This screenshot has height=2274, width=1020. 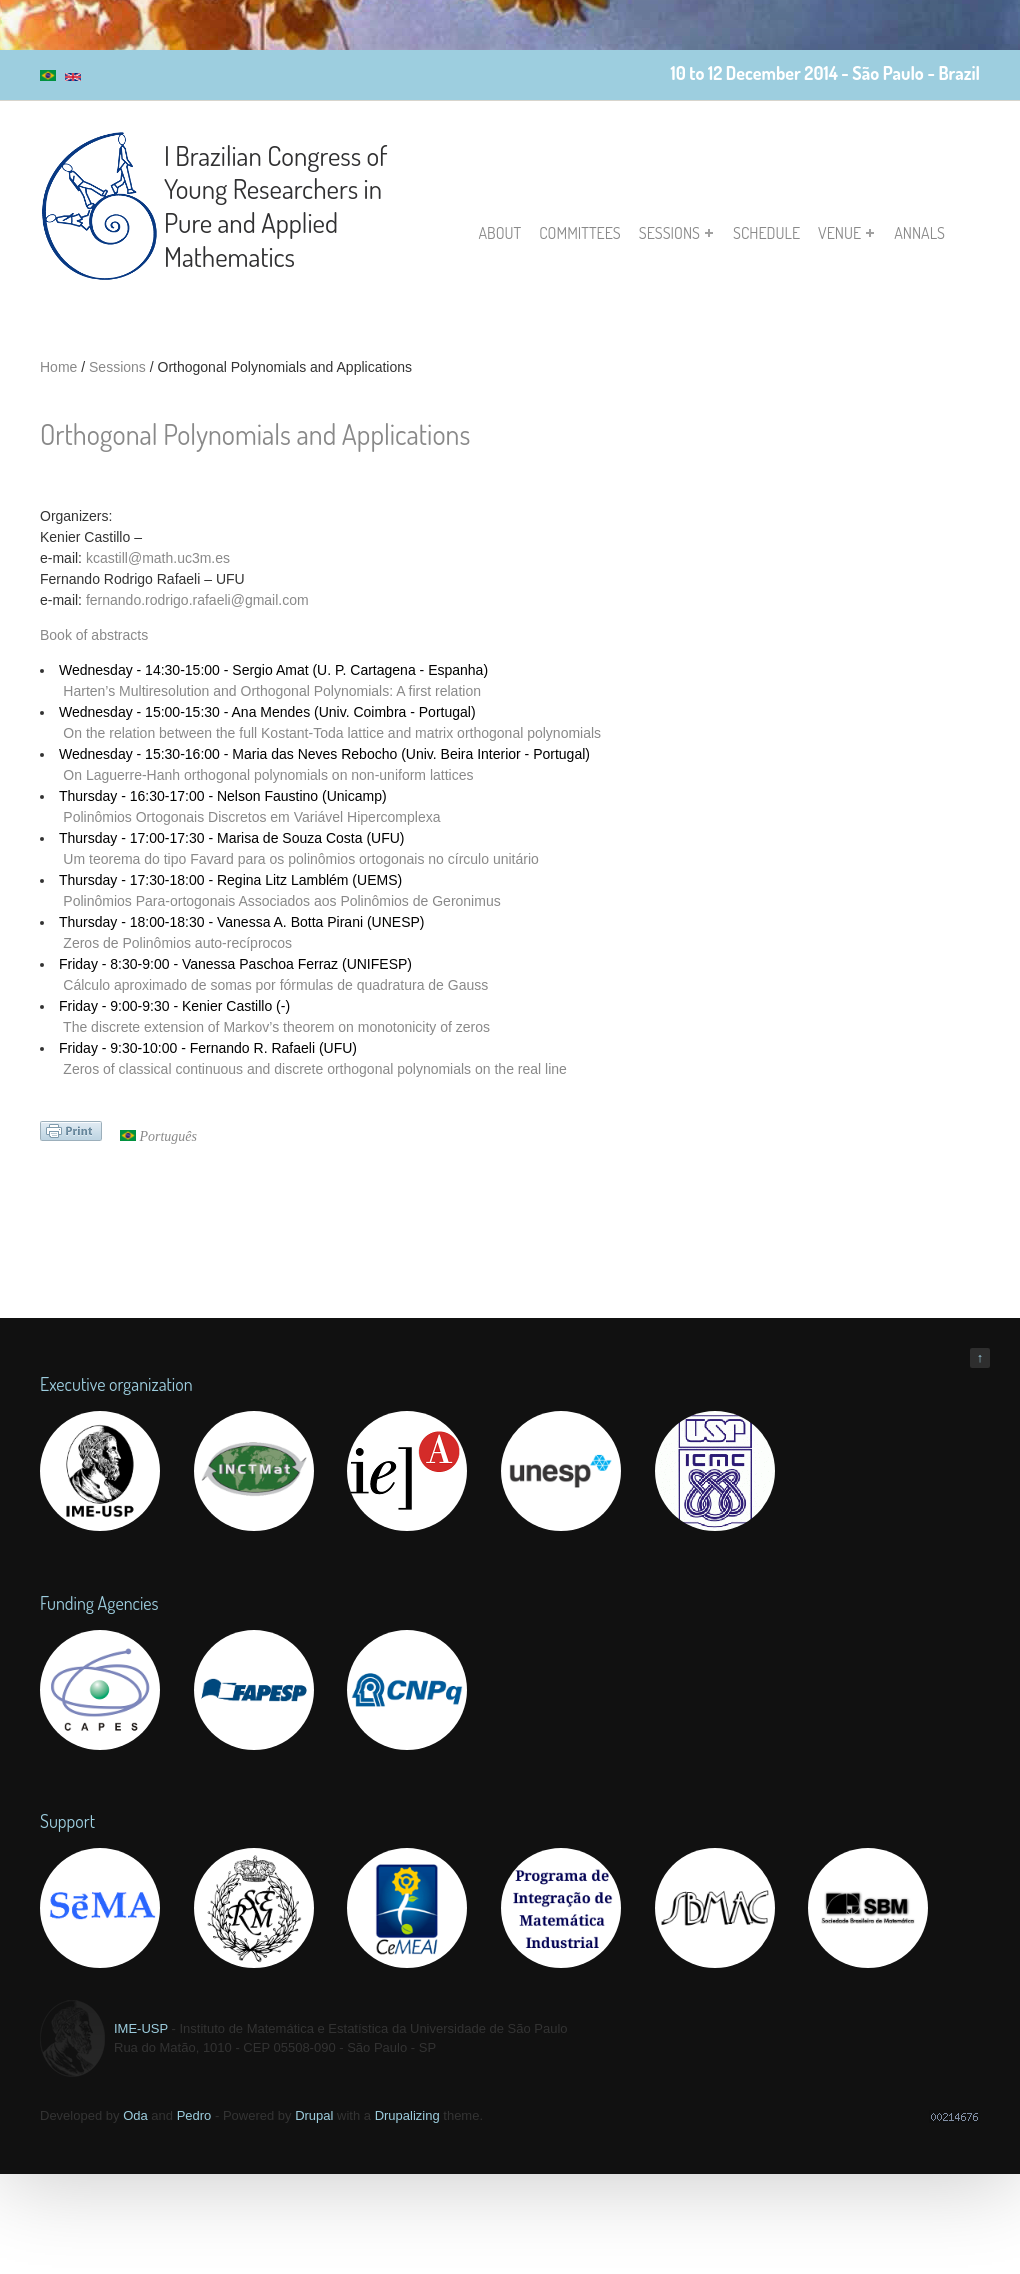 What do you see at coordinates (158, 558) in the screenshot?
I see `kcastill@math.uc3m.es` at bounding box center [158, 558].